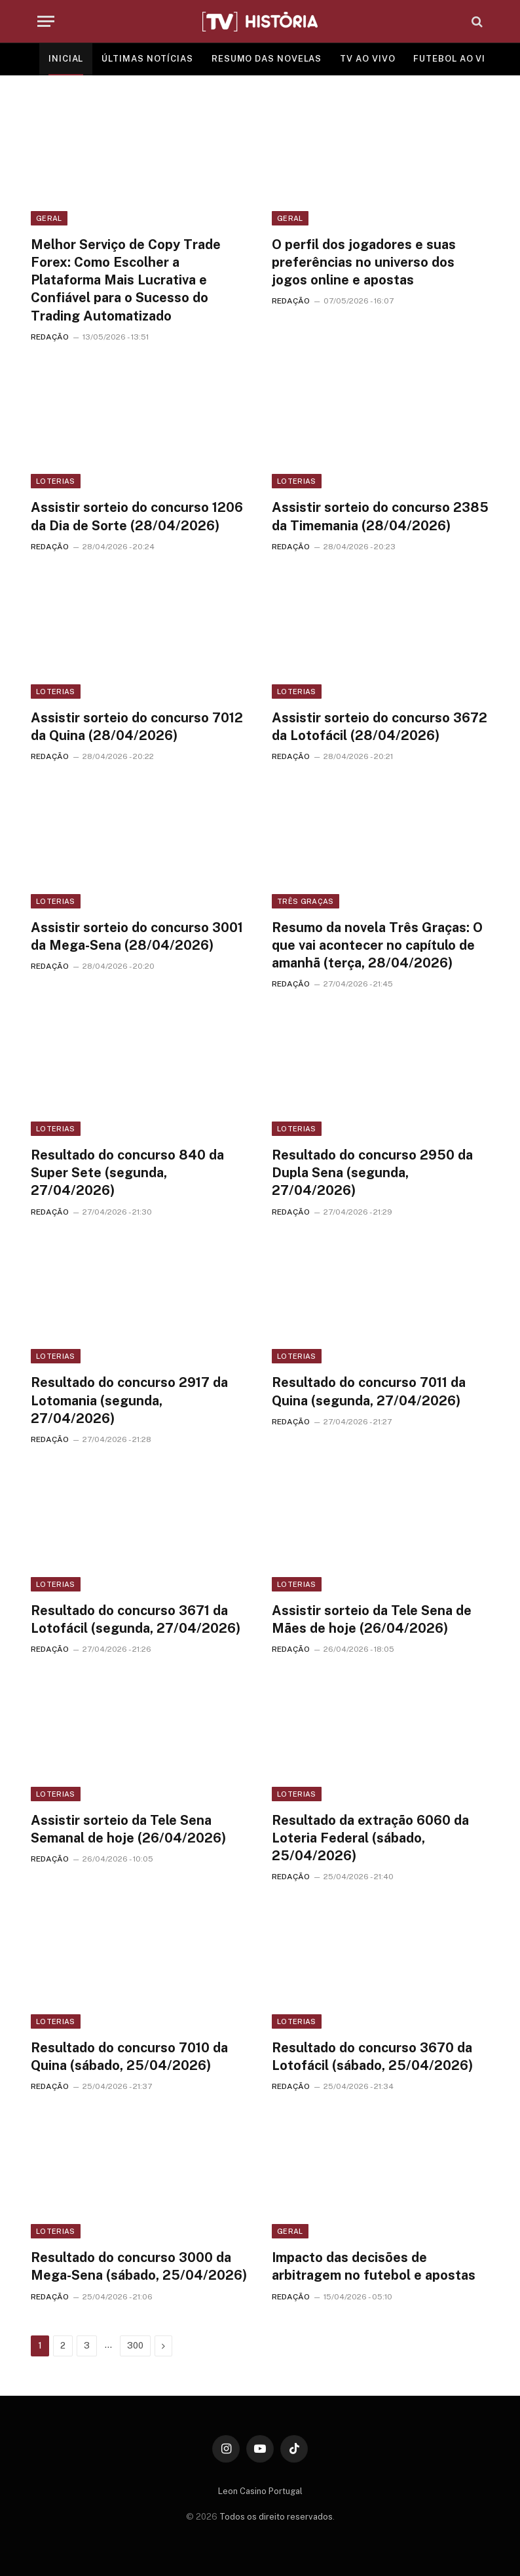 The width and height of the screenshot is (520, 2576). I want to click on Resultado do concurso 3000 da Mega-Sena (sábado, 25/04/2026), so click(139, 2266).